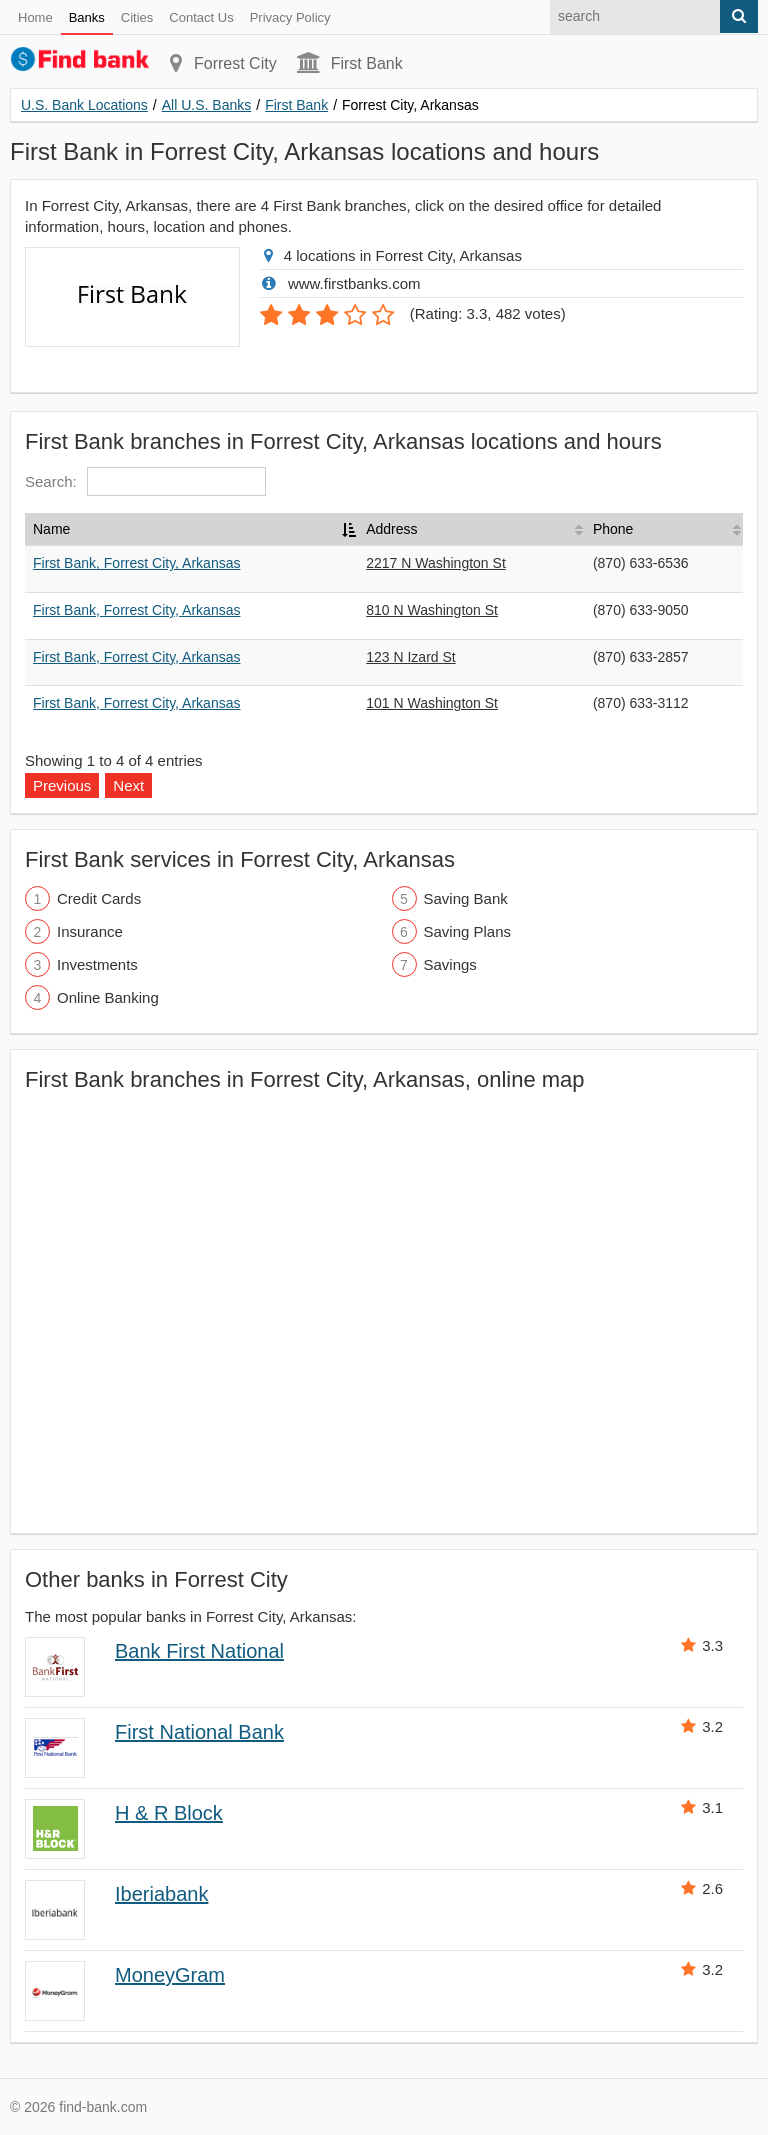  I want to click on Home, so click(35, 17).